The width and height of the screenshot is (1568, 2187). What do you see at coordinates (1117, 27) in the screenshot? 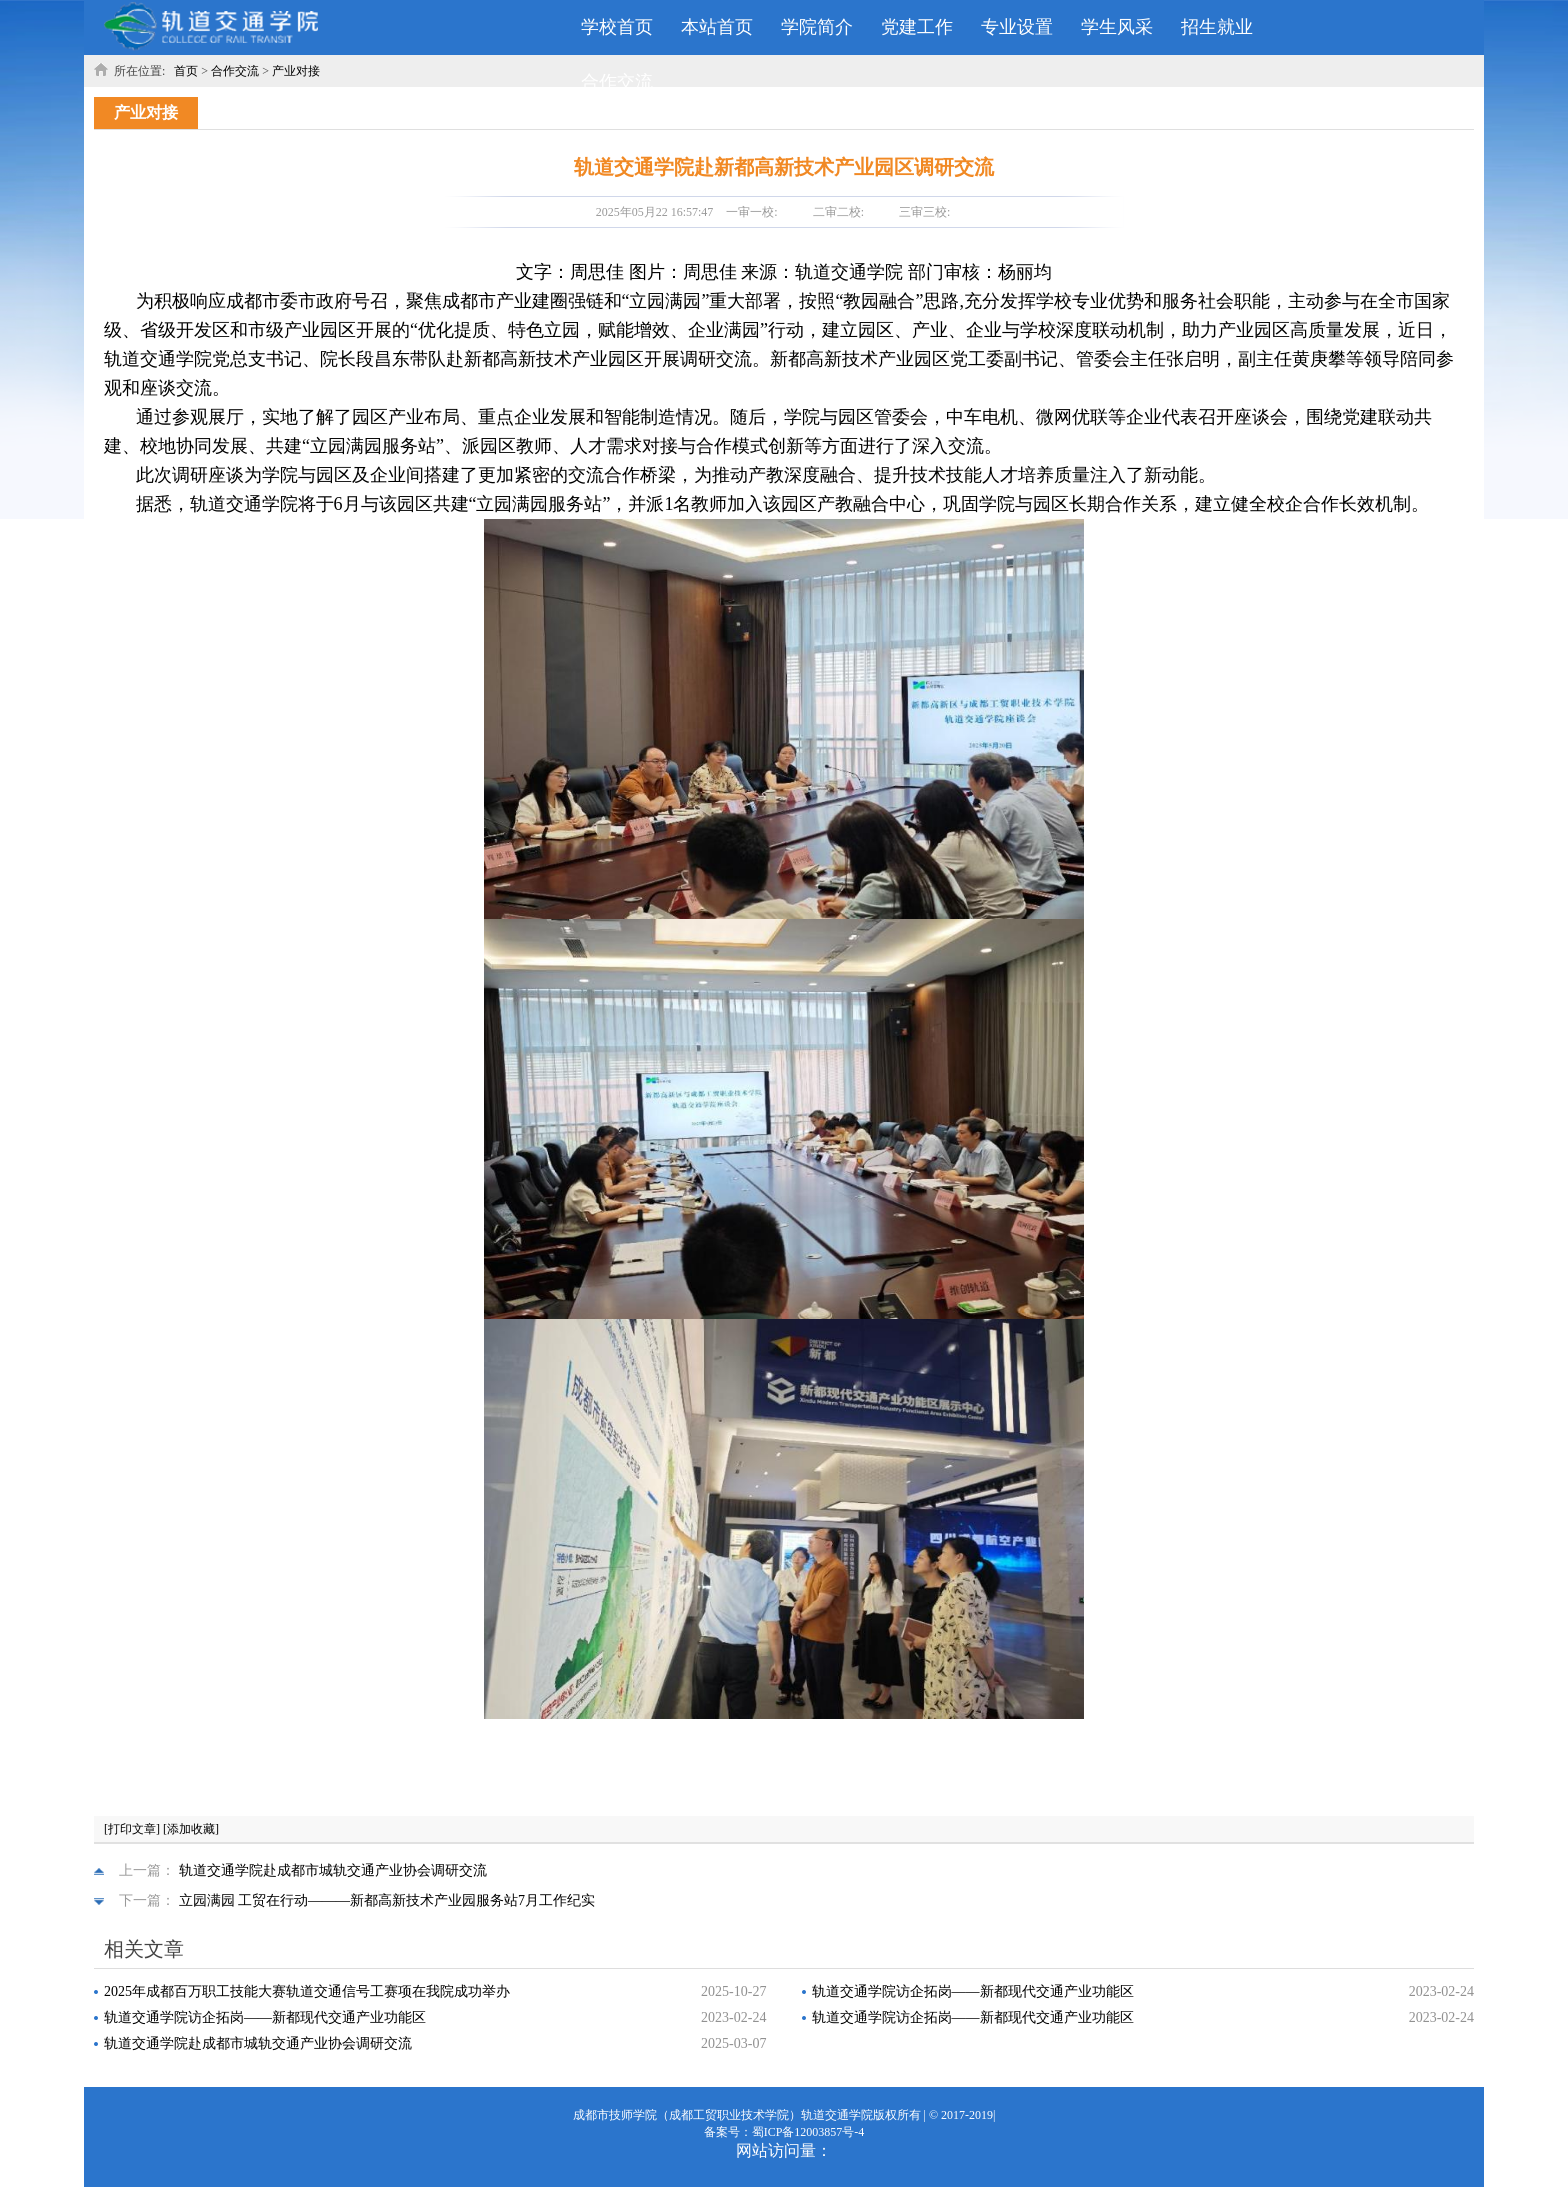
I see `学生风采` at bounding box center [1117, 27].